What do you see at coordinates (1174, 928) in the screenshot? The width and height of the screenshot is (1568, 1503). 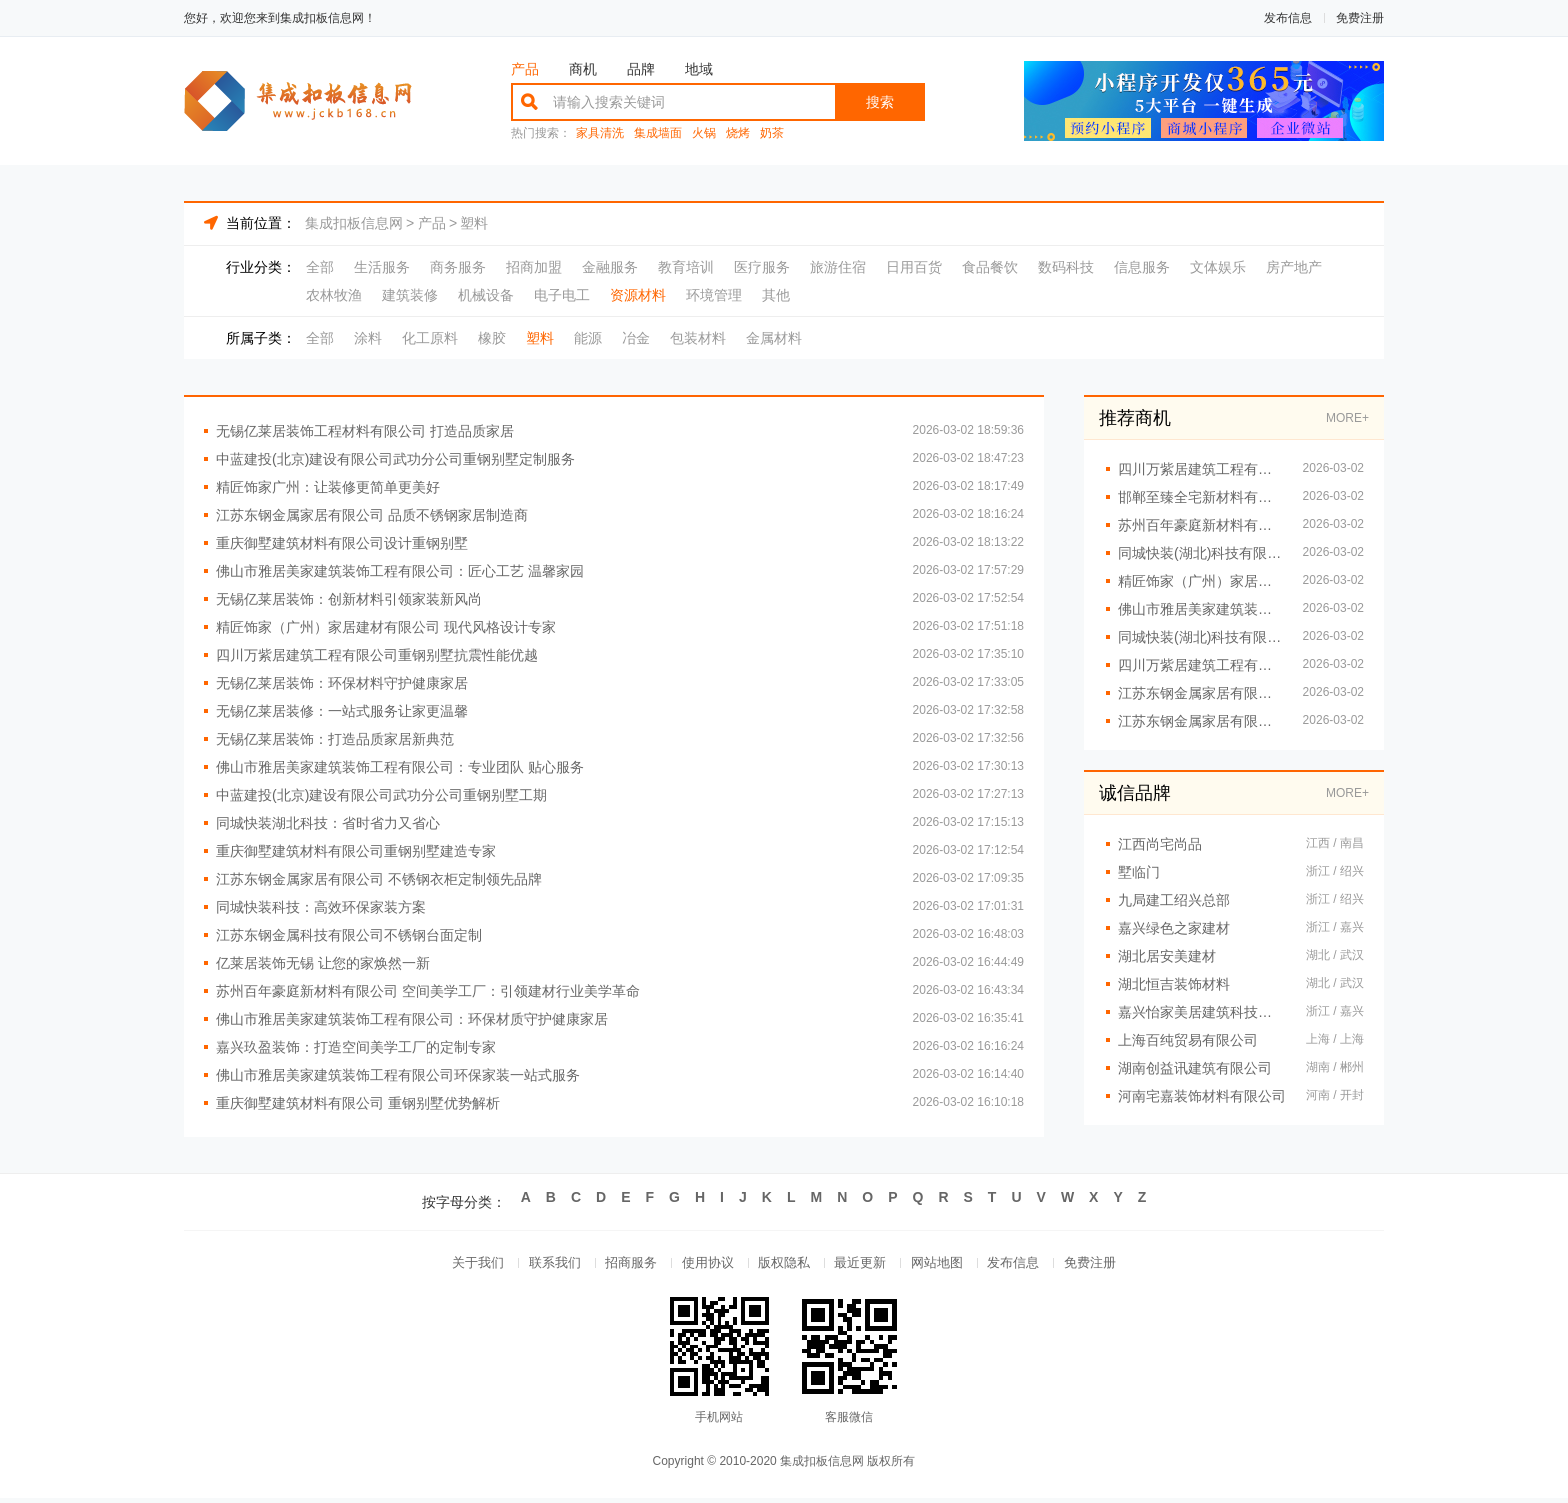 I see `嘉兴绿色之家建材` at bounding box center [1174, 928].